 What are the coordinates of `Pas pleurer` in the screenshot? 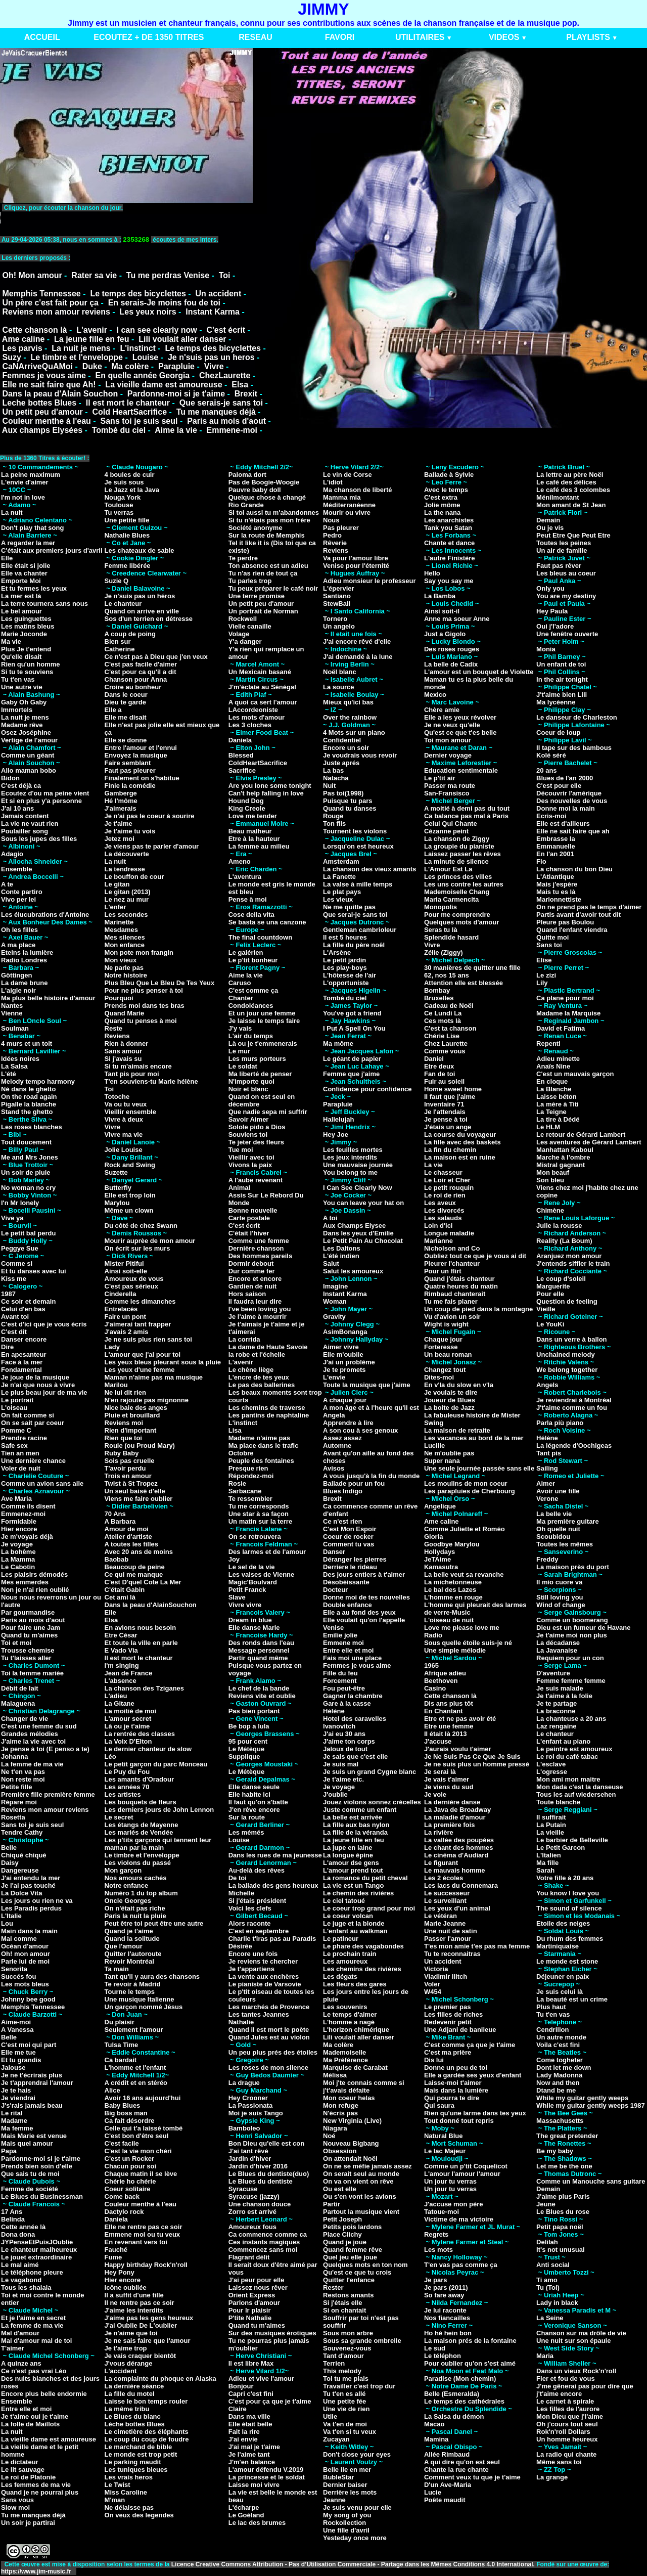 It's located at (341, 527).